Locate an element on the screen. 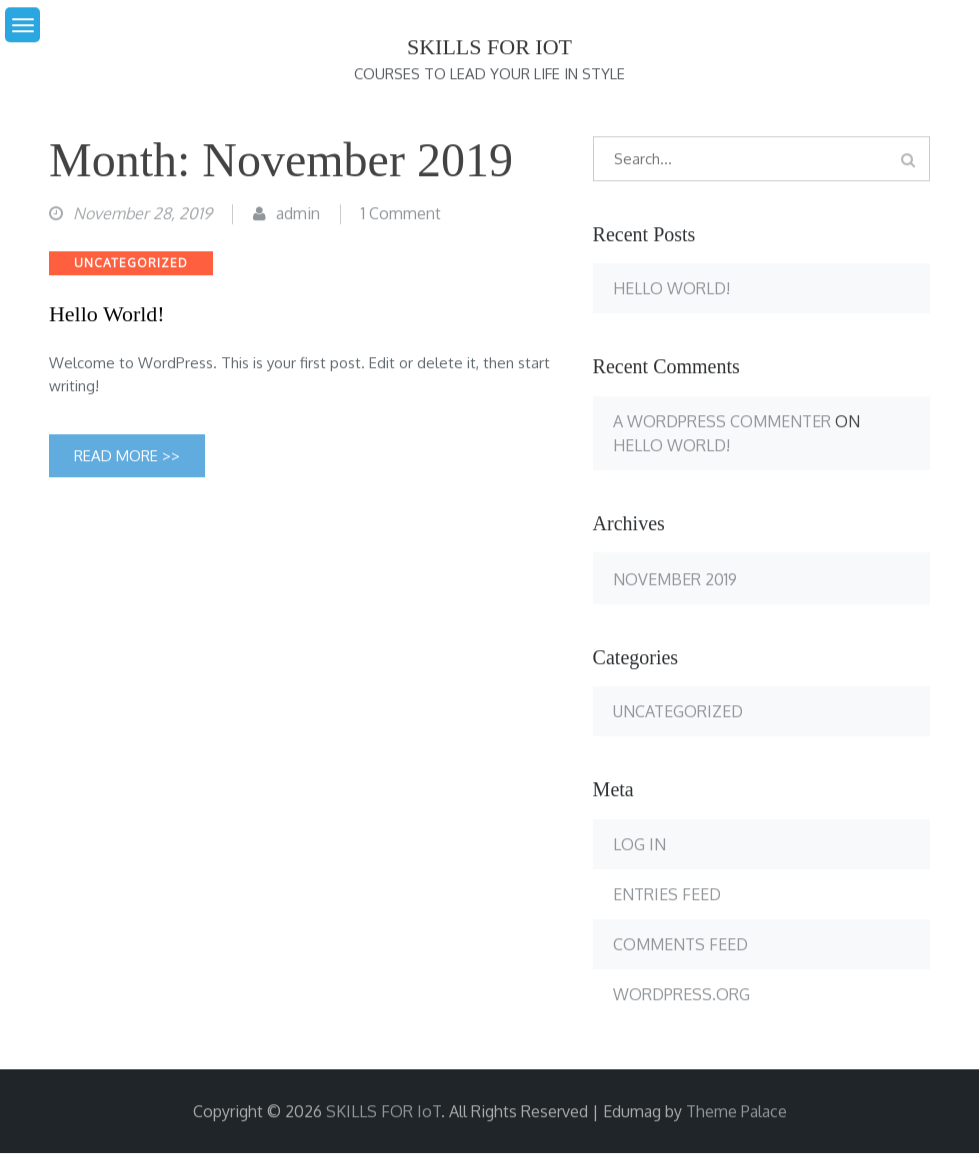  SKILLS FOR IoT is located at coordinates (489, 47).